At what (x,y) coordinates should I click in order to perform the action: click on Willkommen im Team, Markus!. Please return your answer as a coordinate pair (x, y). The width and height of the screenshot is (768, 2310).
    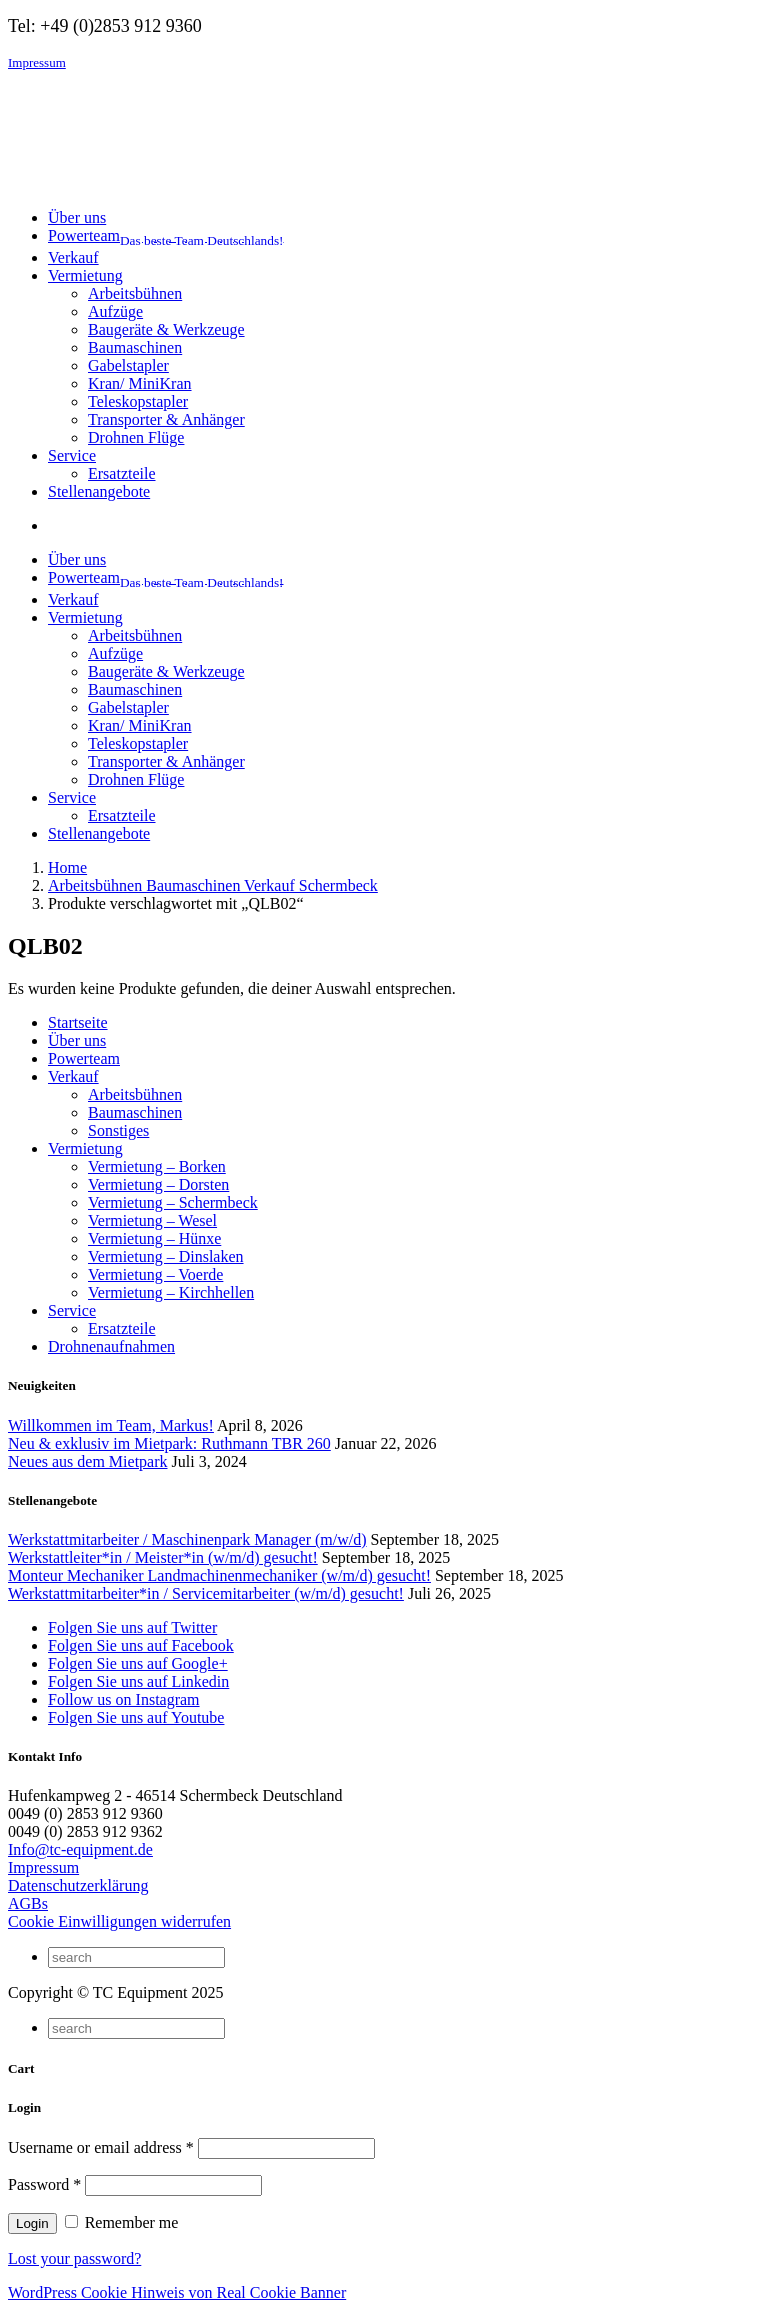
    Looking at the image, I should click on (111, 1425).